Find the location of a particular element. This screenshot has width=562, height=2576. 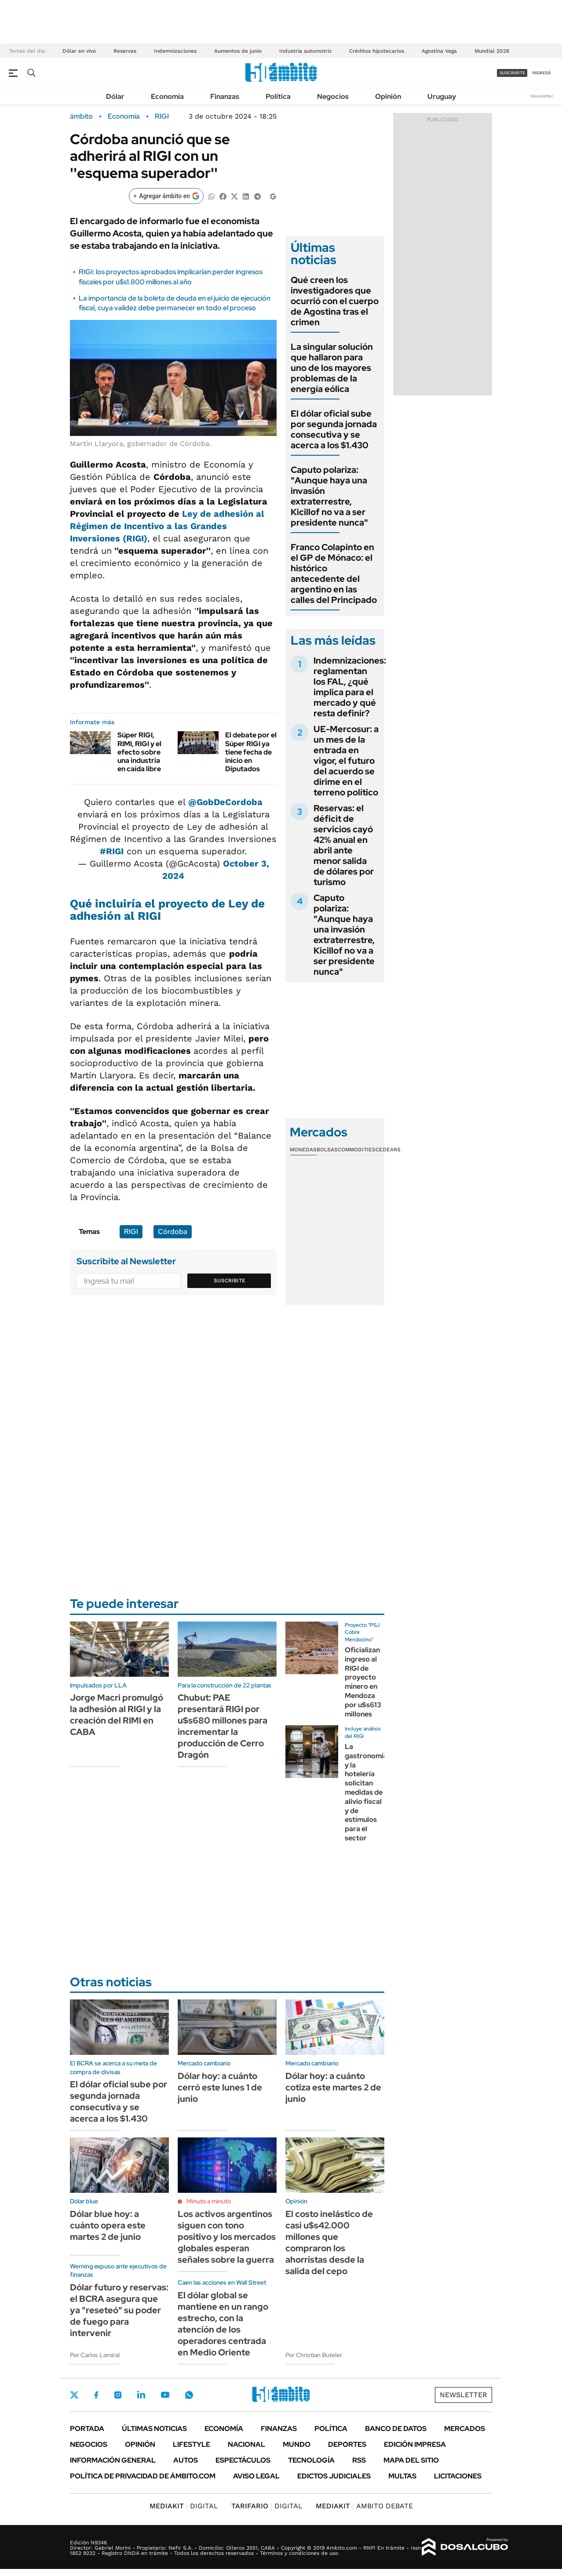

AVISO LEGAL is located at coordinates (256, 2476).